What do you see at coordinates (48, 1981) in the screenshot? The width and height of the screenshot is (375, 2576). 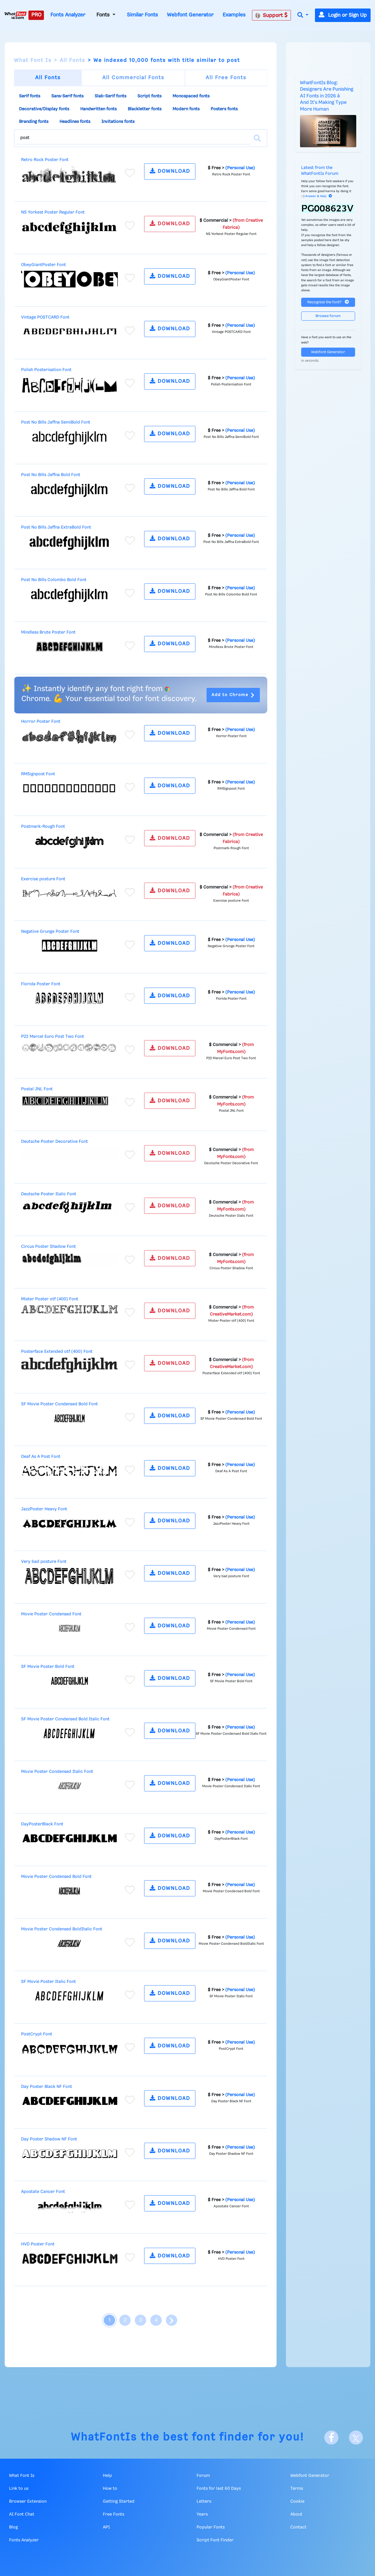 I see `SF Movie Poster Italic Font` at bounding box center [48, 1981].